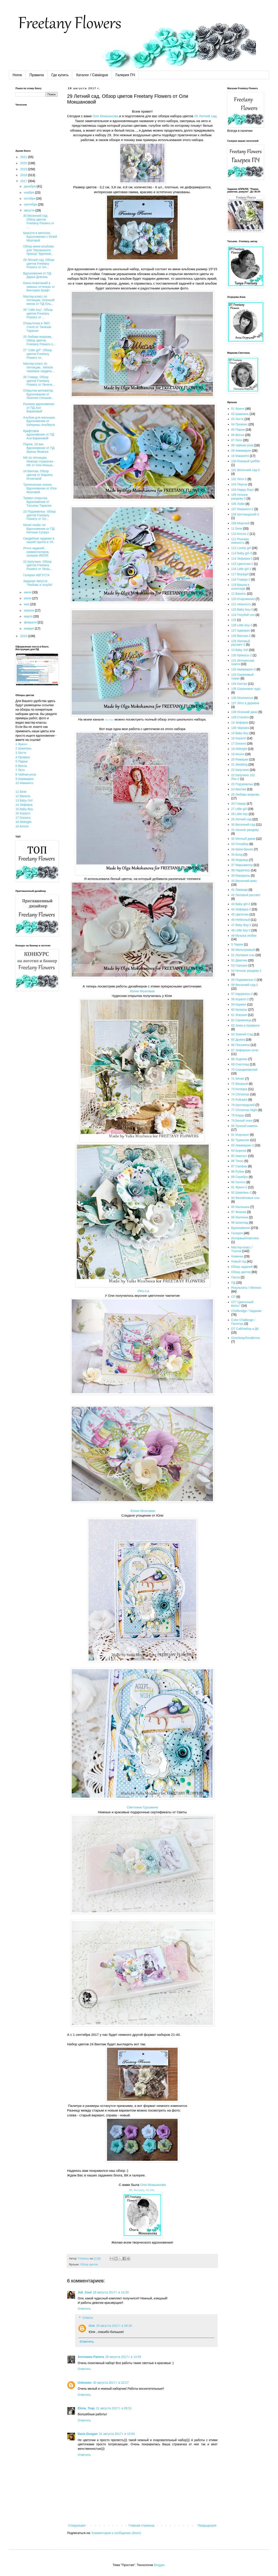  I want to click on 126 Little boy-3, so click(241, 625).